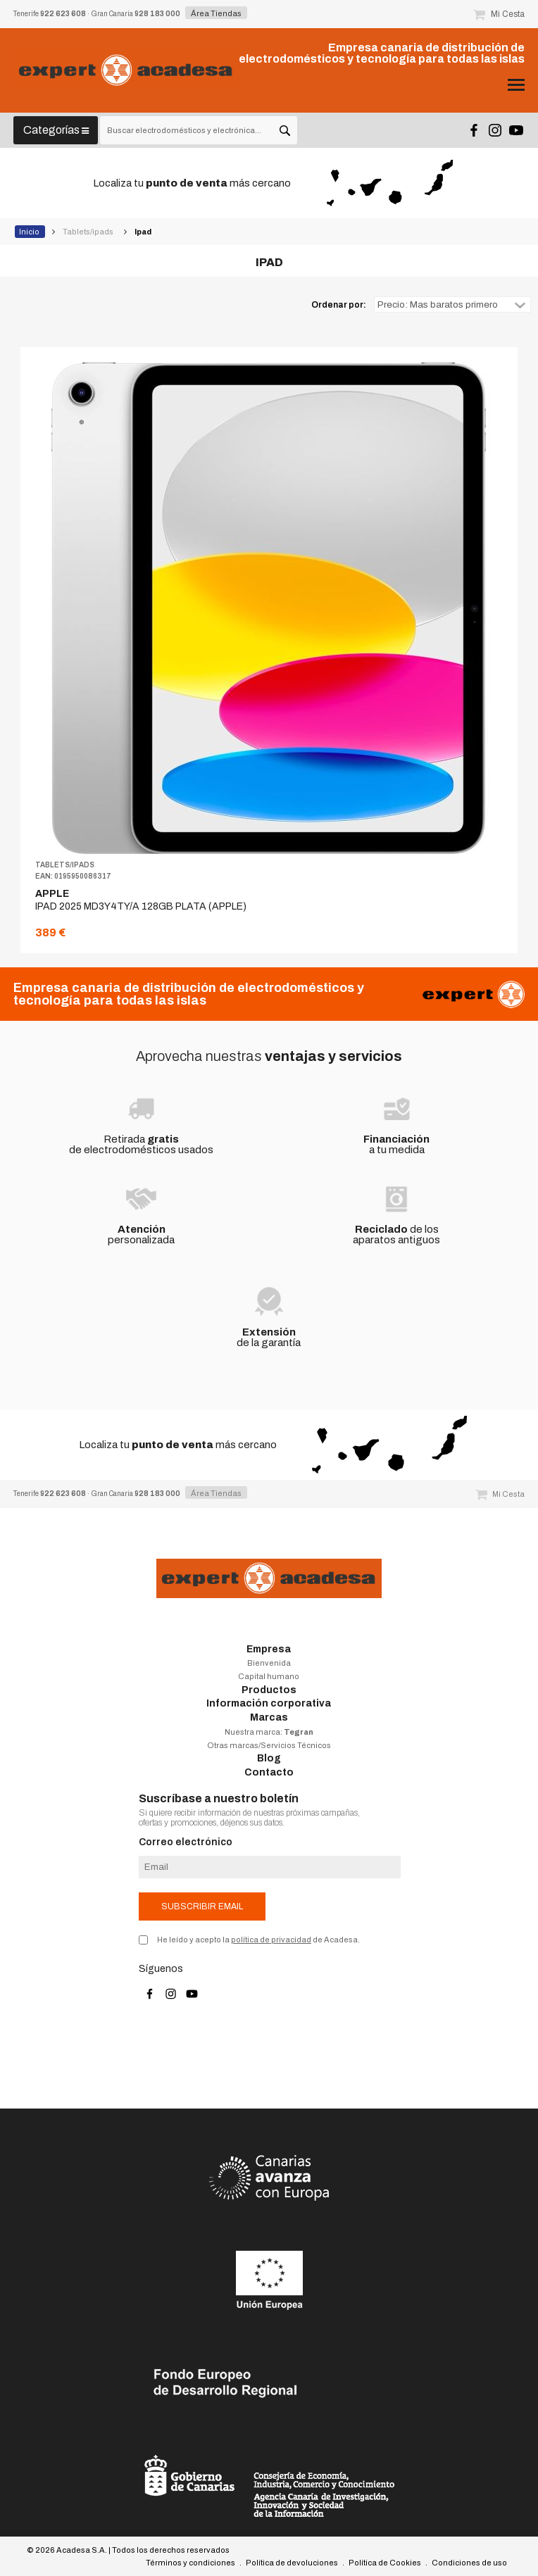 This screenshot has width=538, height=2576. I want to click on Empresa, so click(268, 1649).